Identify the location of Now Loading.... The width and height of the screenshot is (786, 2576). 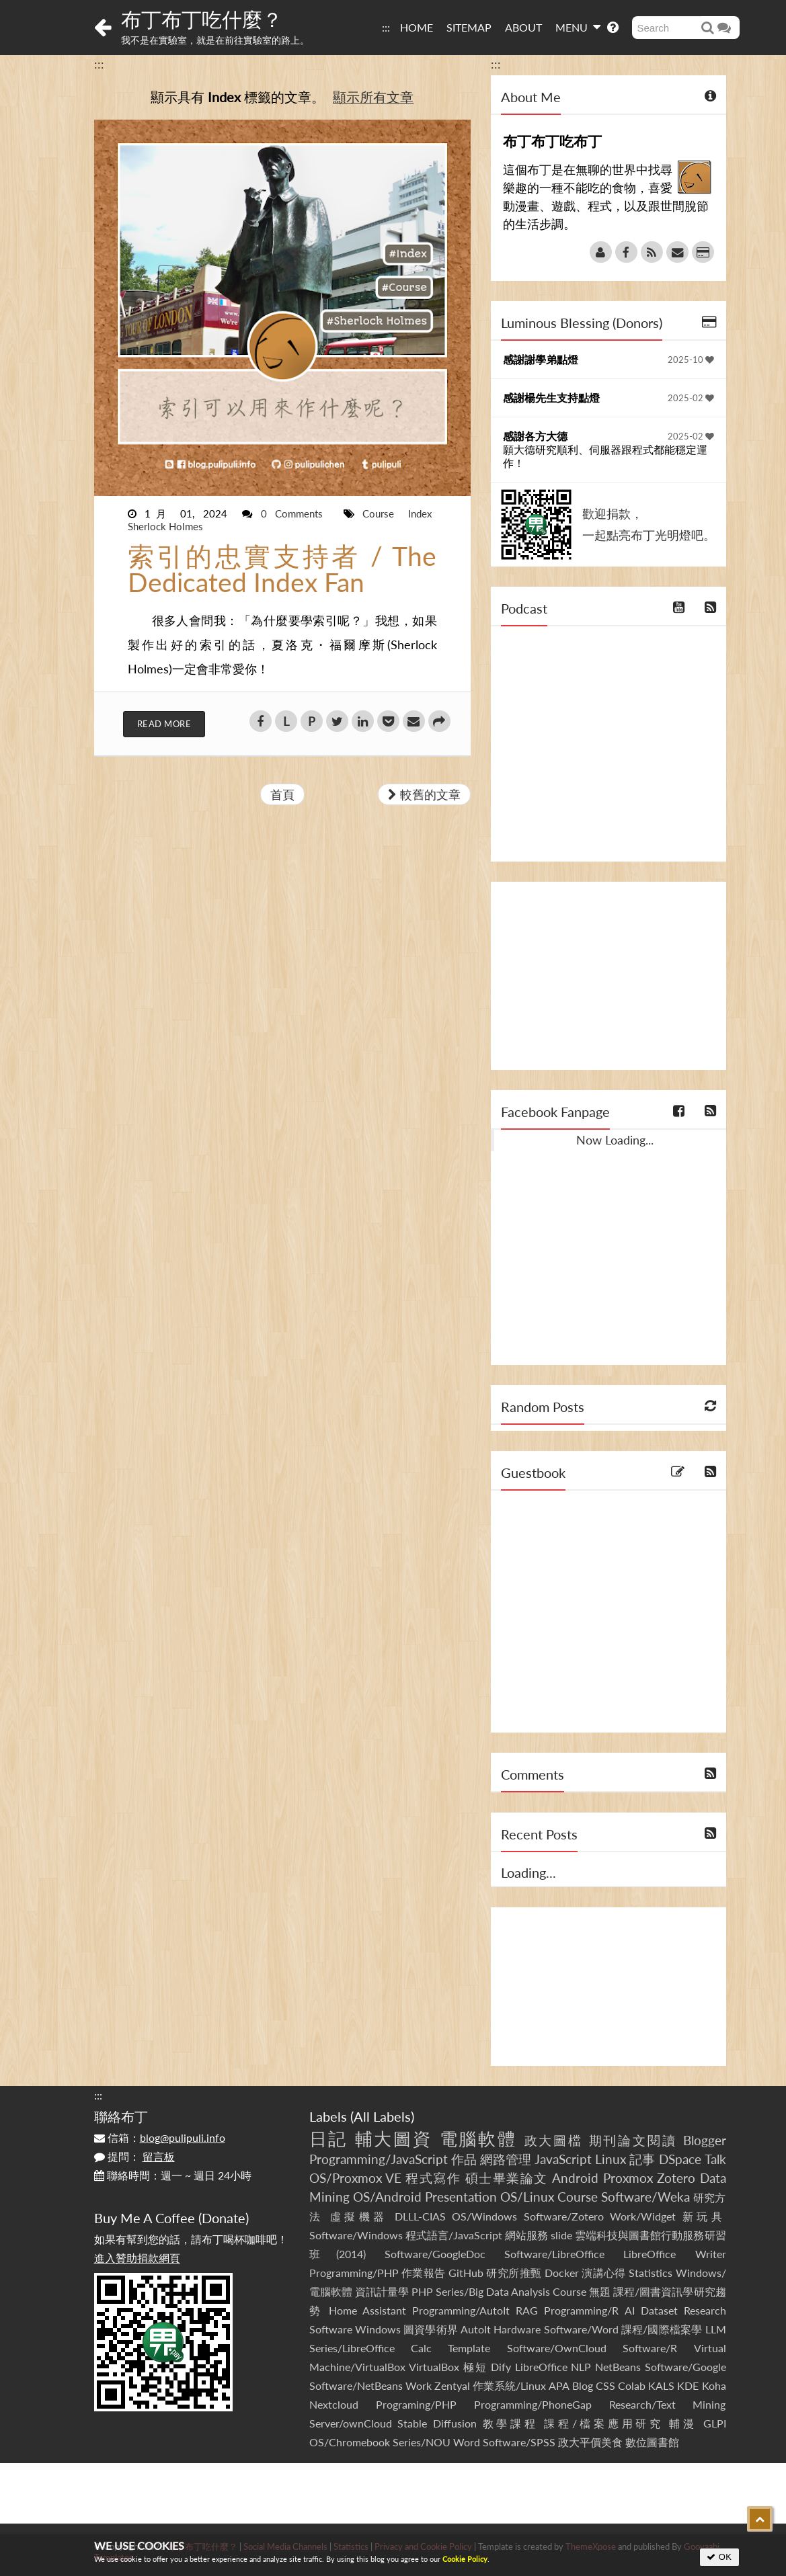
(615, 1139).